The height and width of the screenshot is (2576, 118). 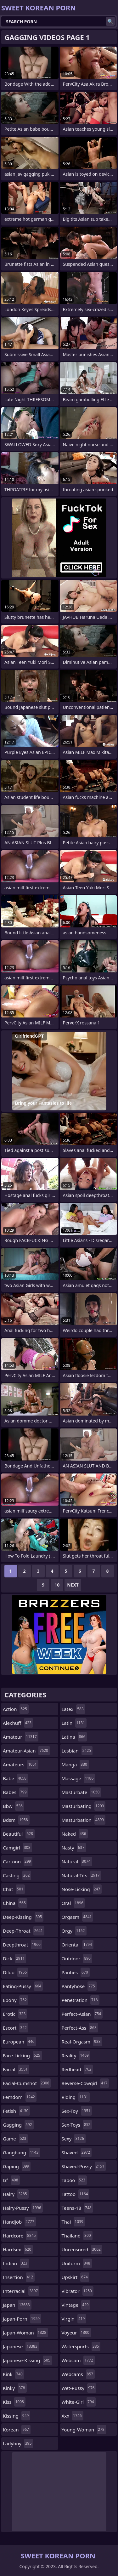 What do you see at coordinates (20, 1764) in the screenshot?
I see `amateurs` at bounding box center [20, 1764].